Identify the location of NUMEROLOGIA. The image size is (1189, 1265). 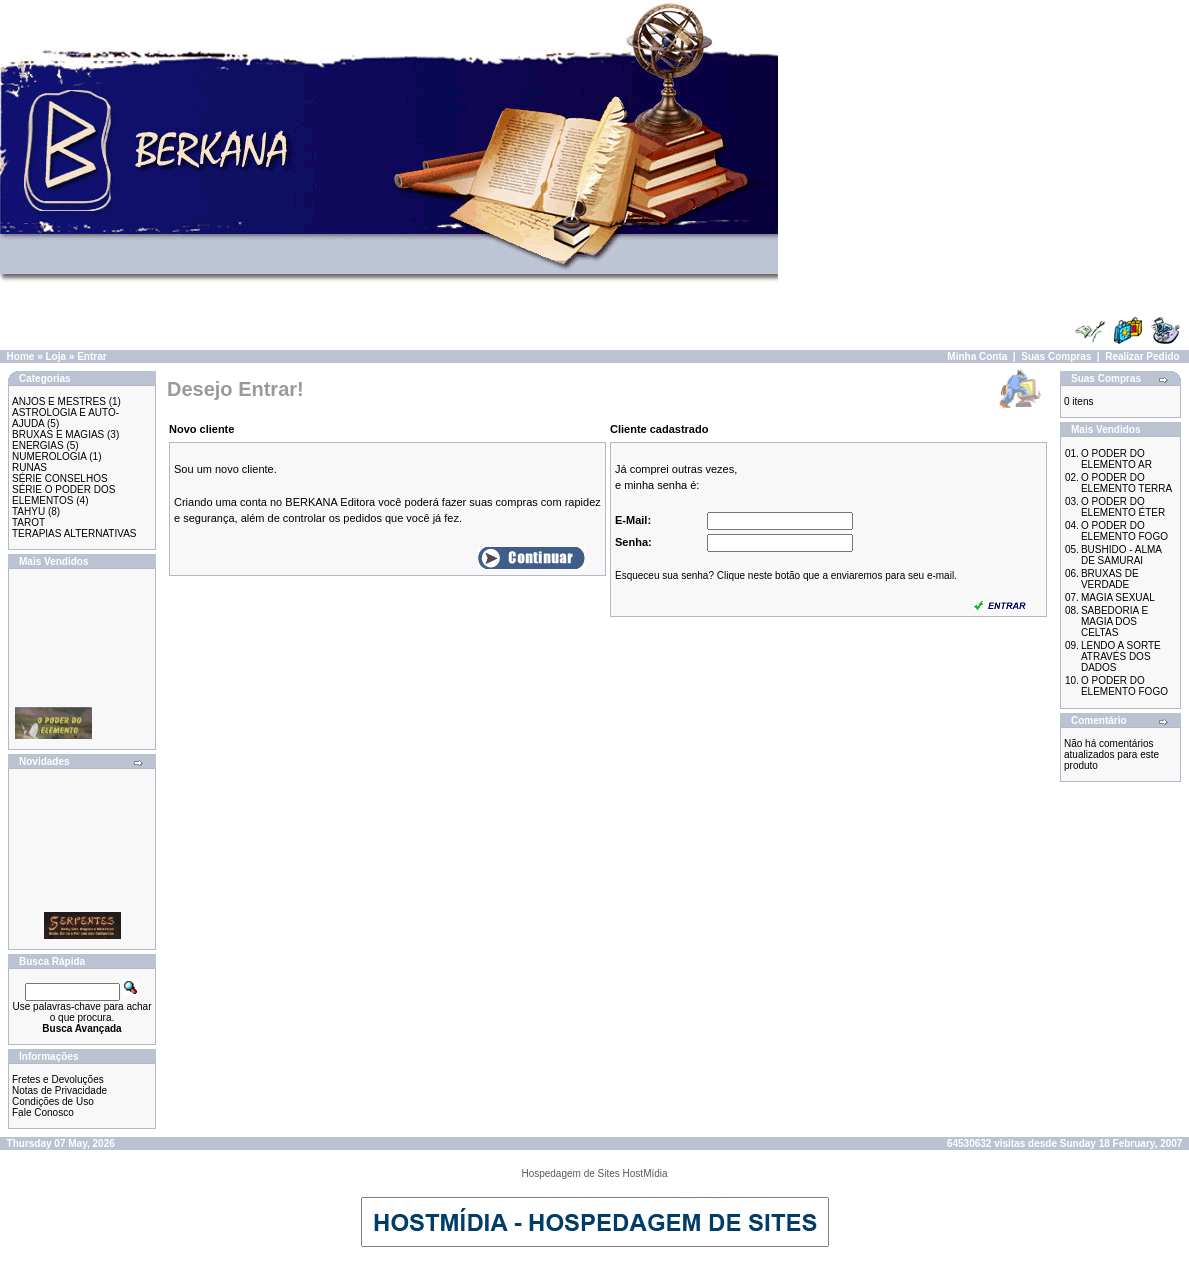
(49, 456).